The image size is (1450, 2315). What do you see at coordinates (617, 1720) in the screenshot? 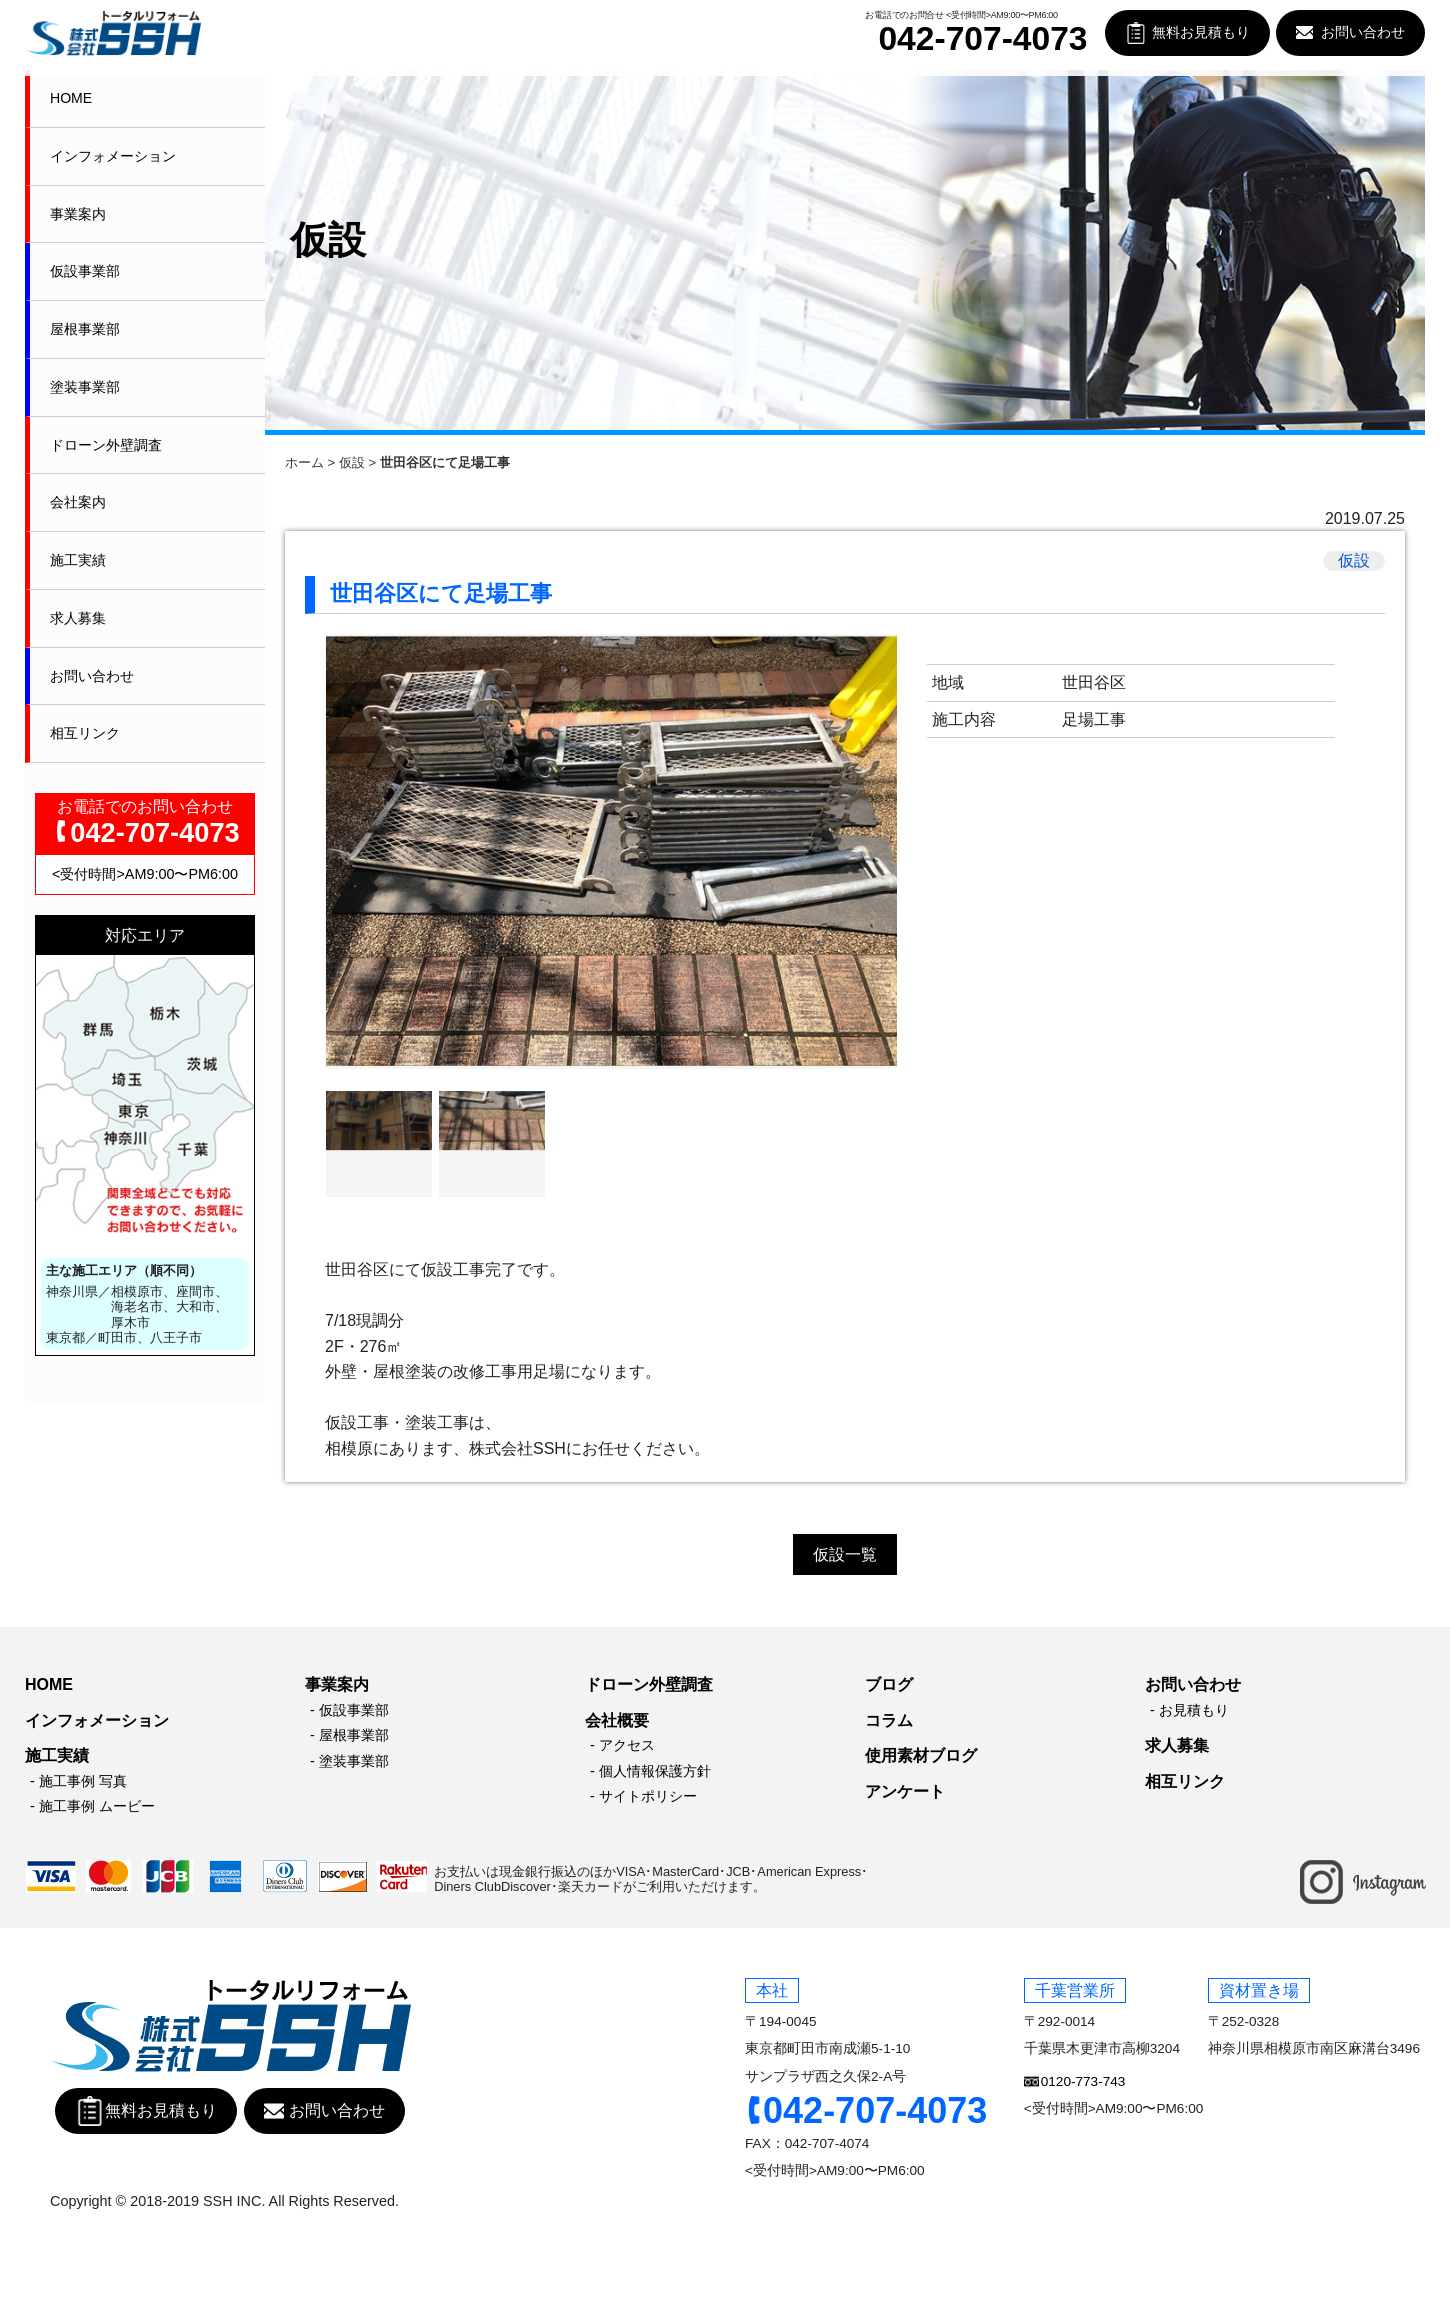
I see `会社概要` at bounding box center [617, 1720].